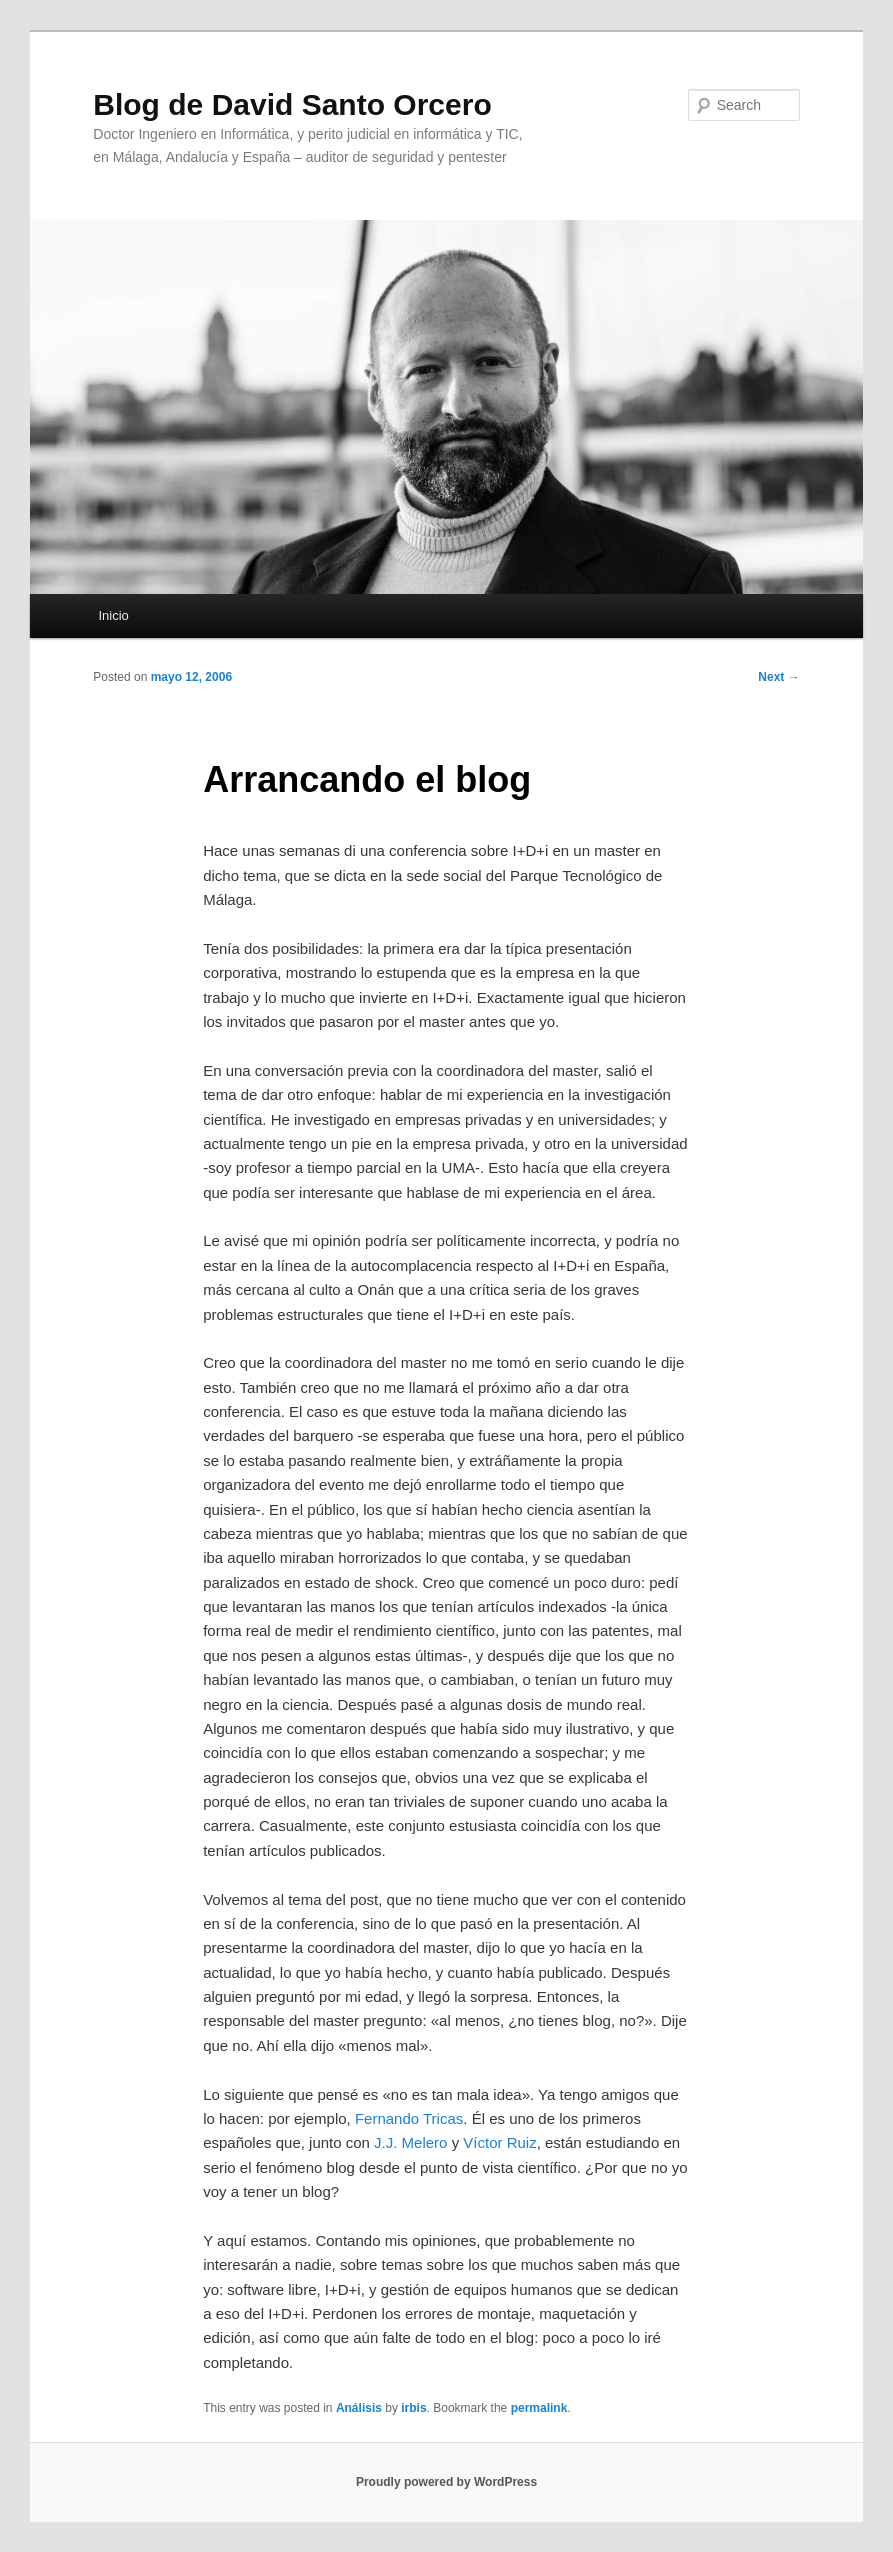 The width and height of the screenshot is (893, 2552). Describe the element at coordinates (778, 677) in the screenshot. I see `Next` at that location.